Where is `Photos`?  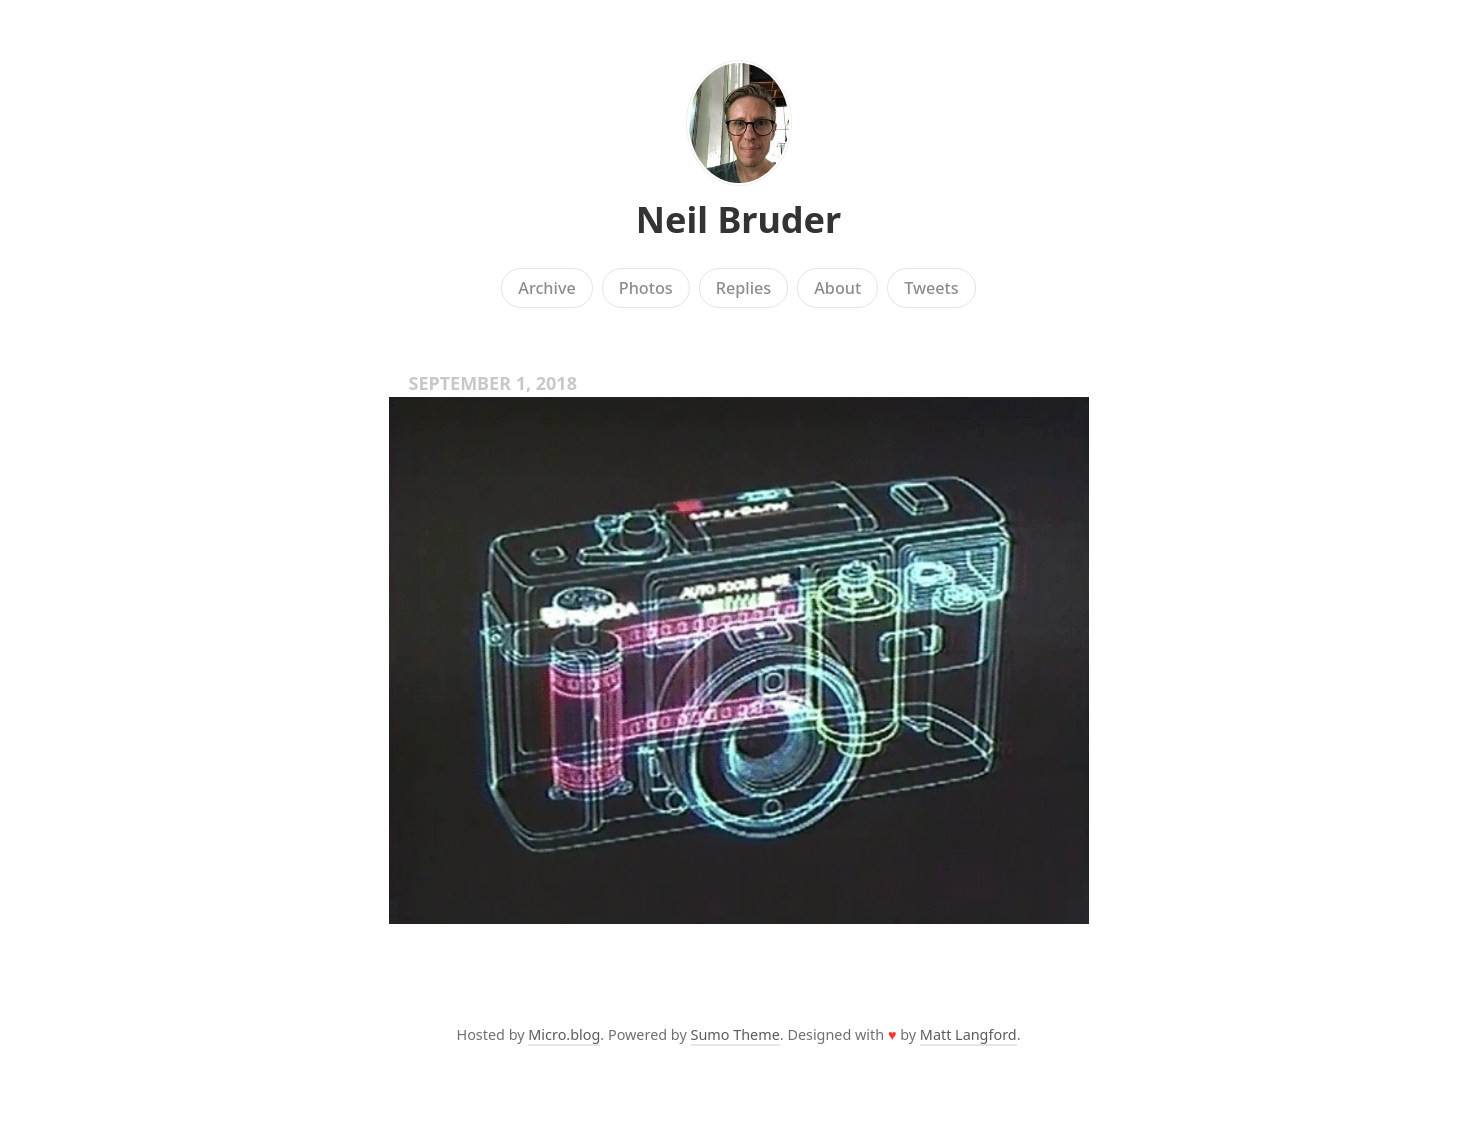
Photos is located at coordinates (646, 288).